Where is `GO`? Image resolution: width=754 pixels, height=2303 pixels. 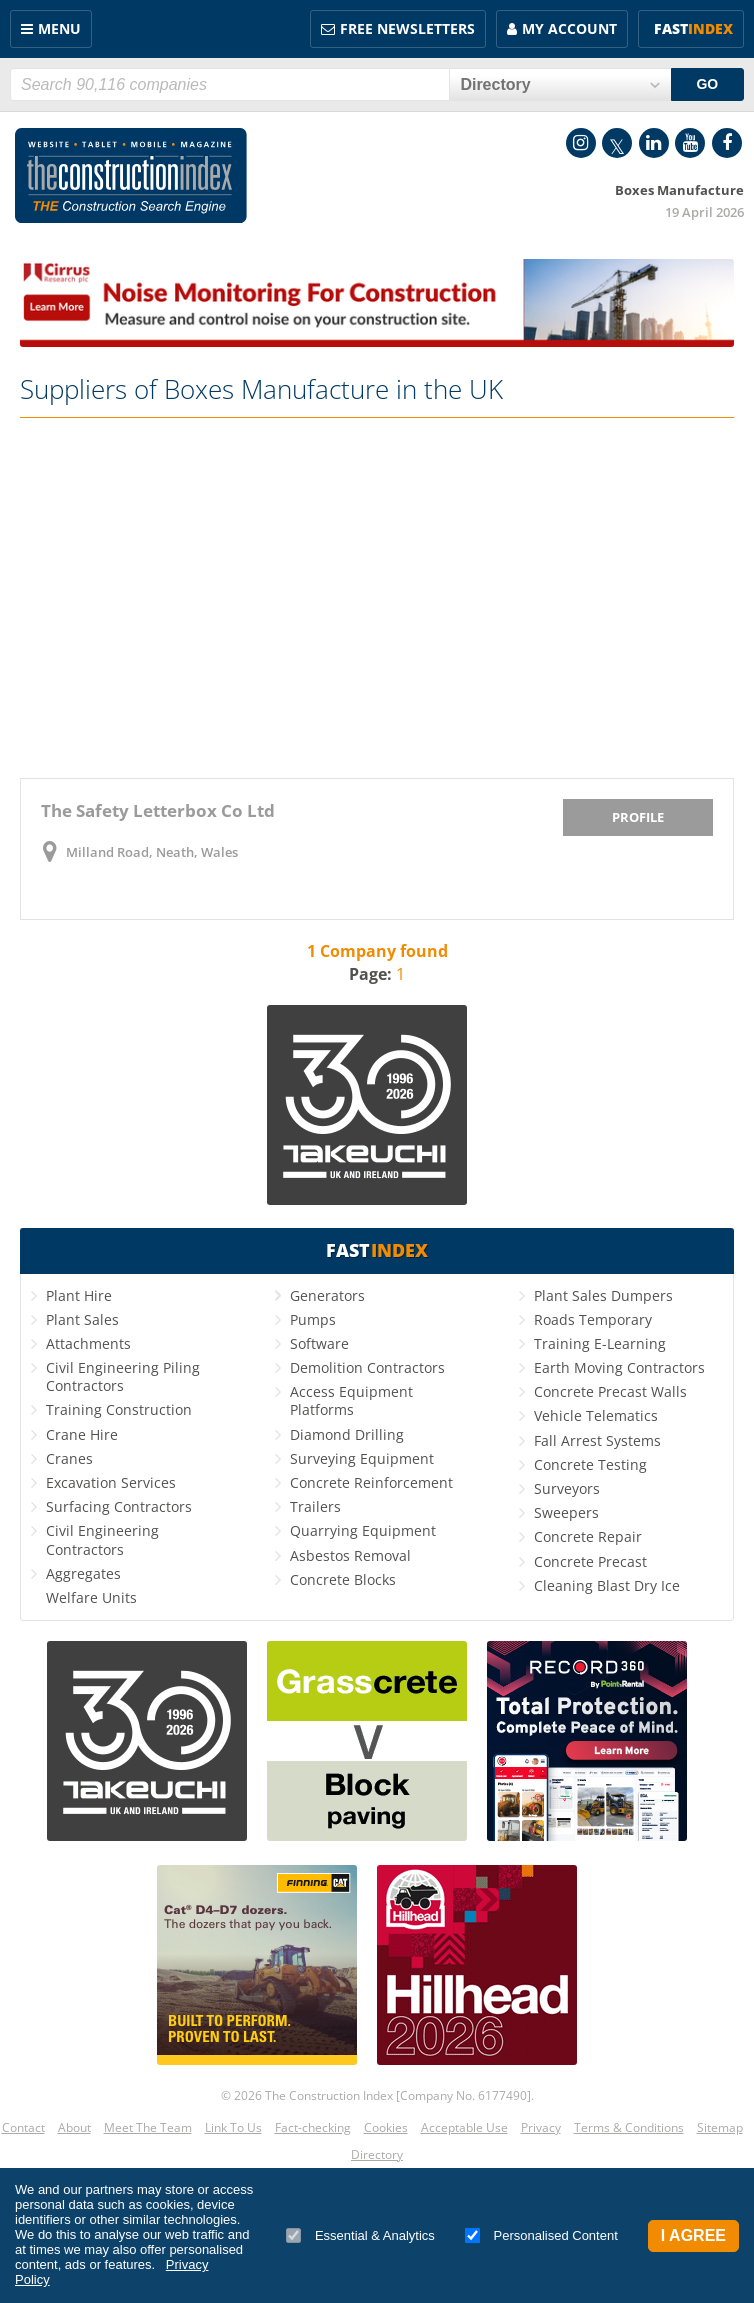
GO is located at coordinates (707, 84).